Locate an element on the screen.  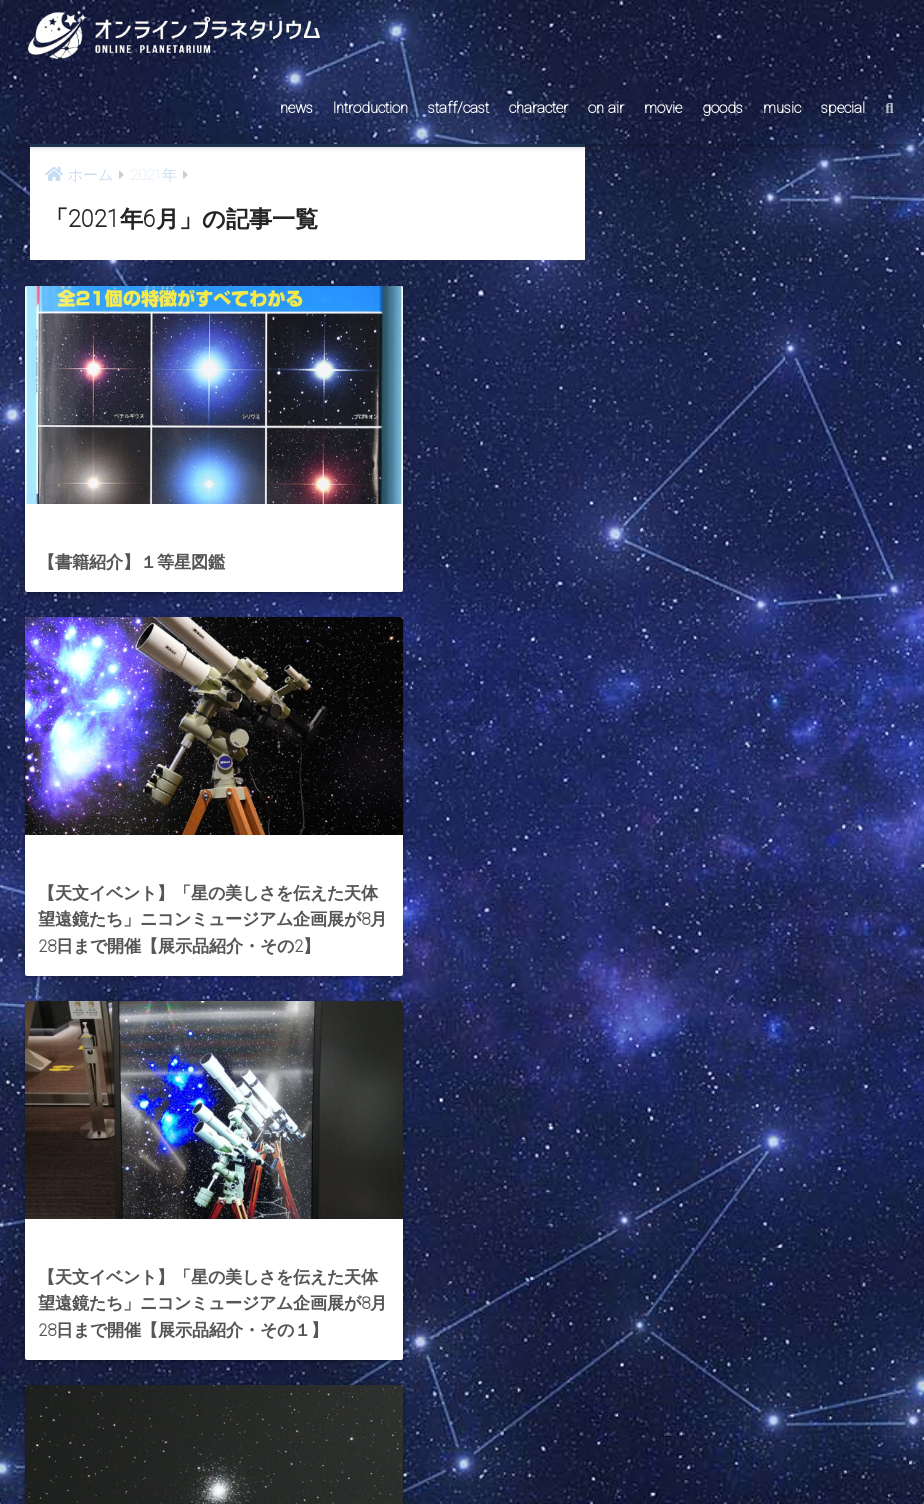
movie is located at coordinates (663, 108).